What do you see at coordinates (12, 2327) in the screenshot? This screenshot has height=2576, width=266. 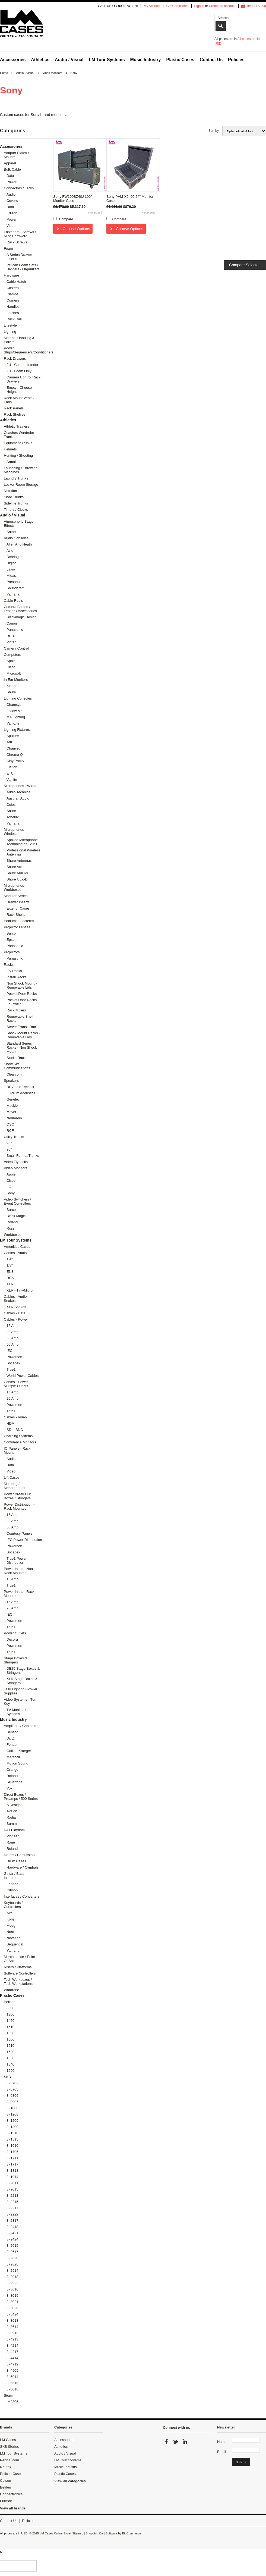 I see `3i-3614` at bounding box center [12, 2327].